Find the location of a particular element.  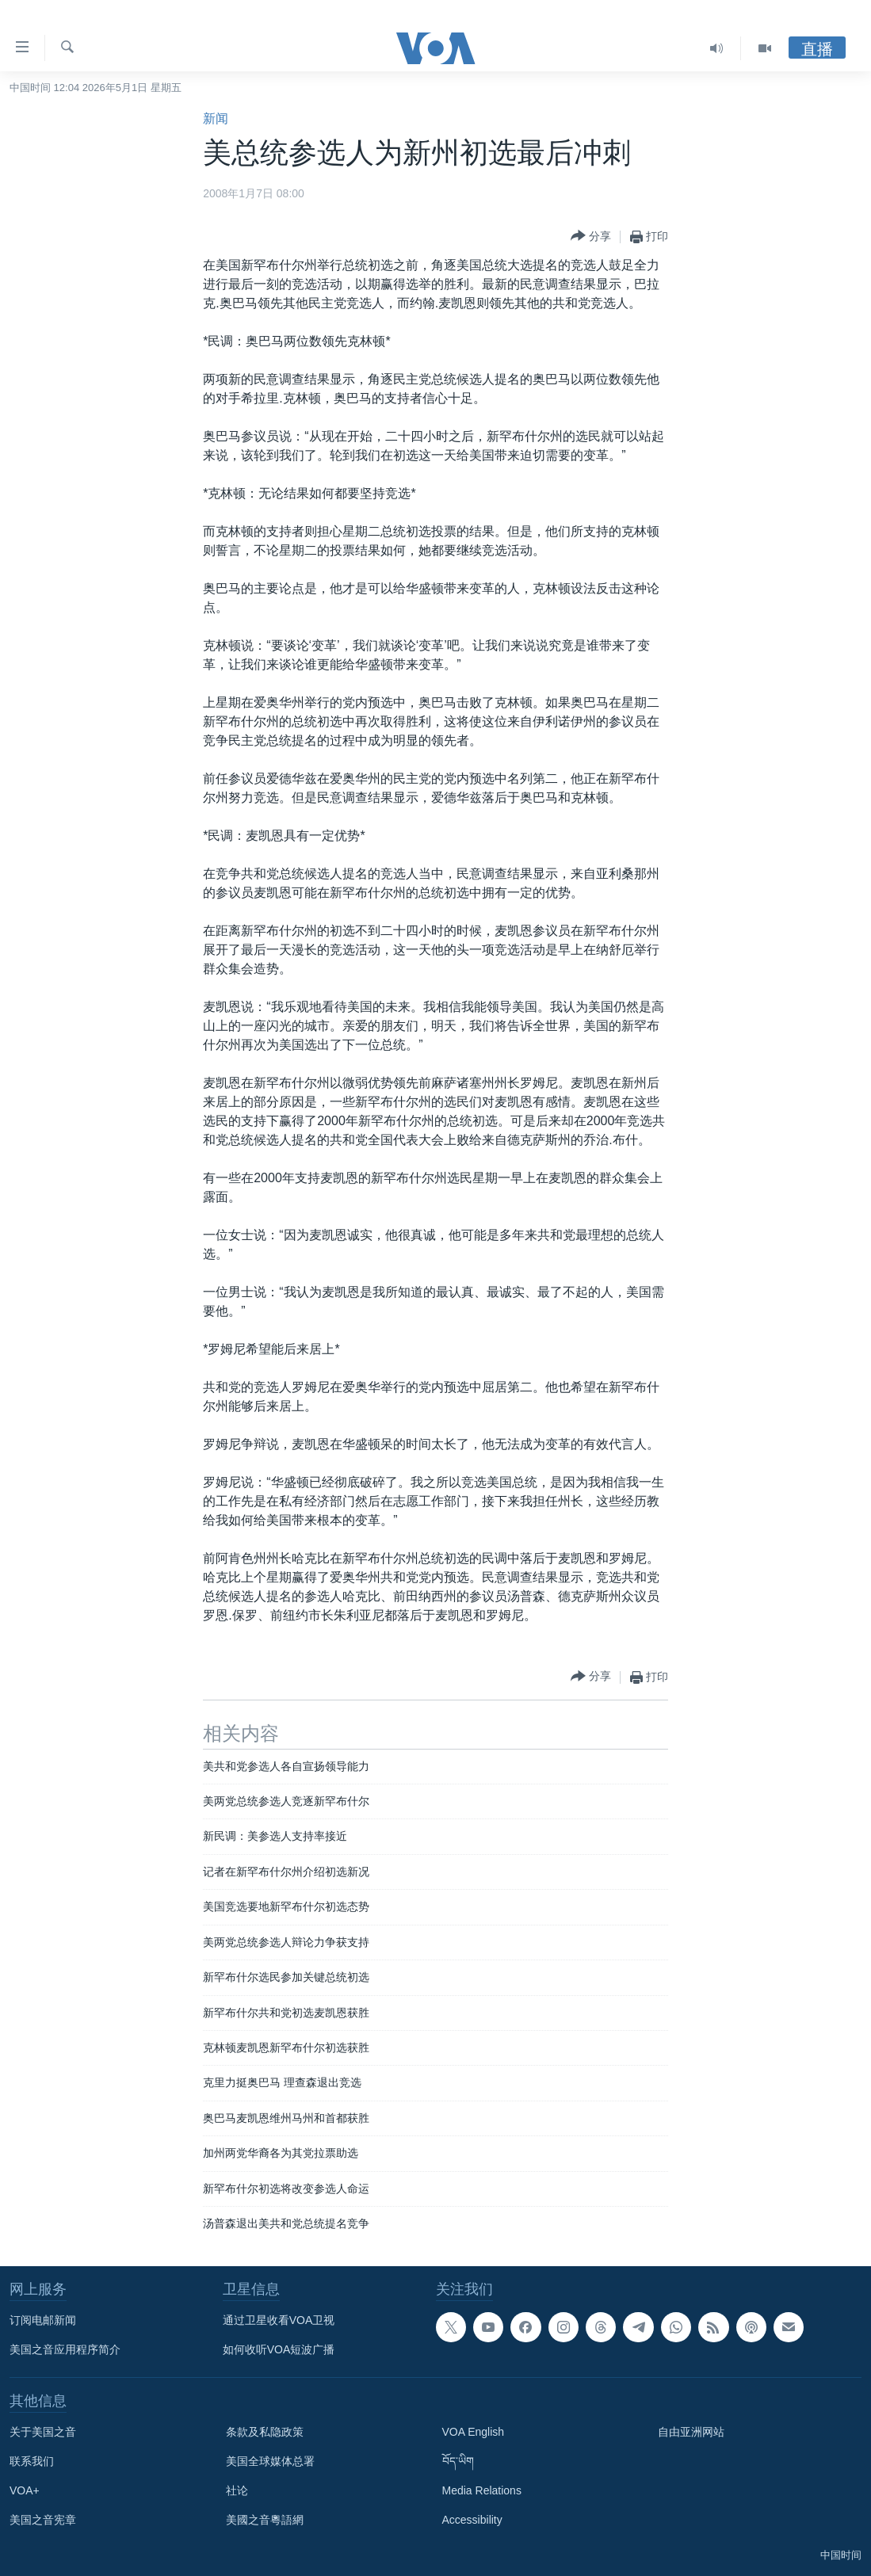

Media Relations is located at coordinates (481, 2490).